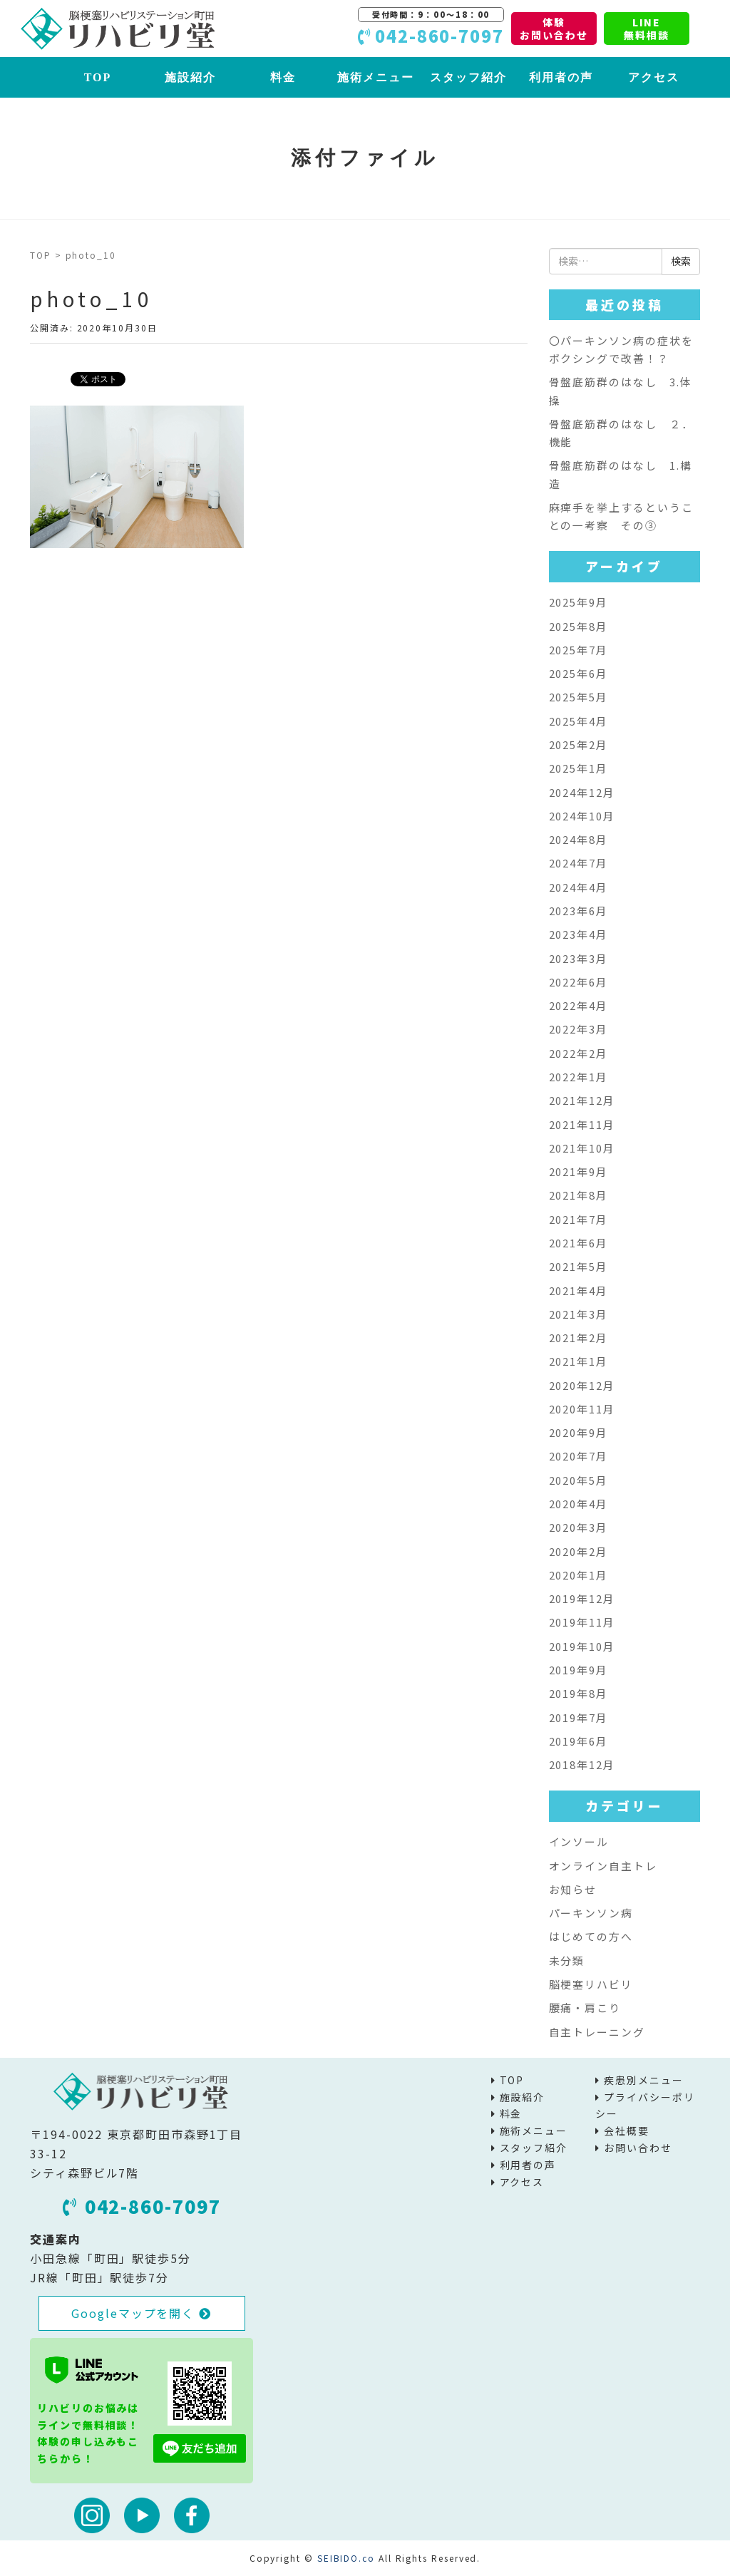  What do you see at coordinates (646, 28) in the screenshot?
I see `LINE無料相談` at bounding box center [646, 28].